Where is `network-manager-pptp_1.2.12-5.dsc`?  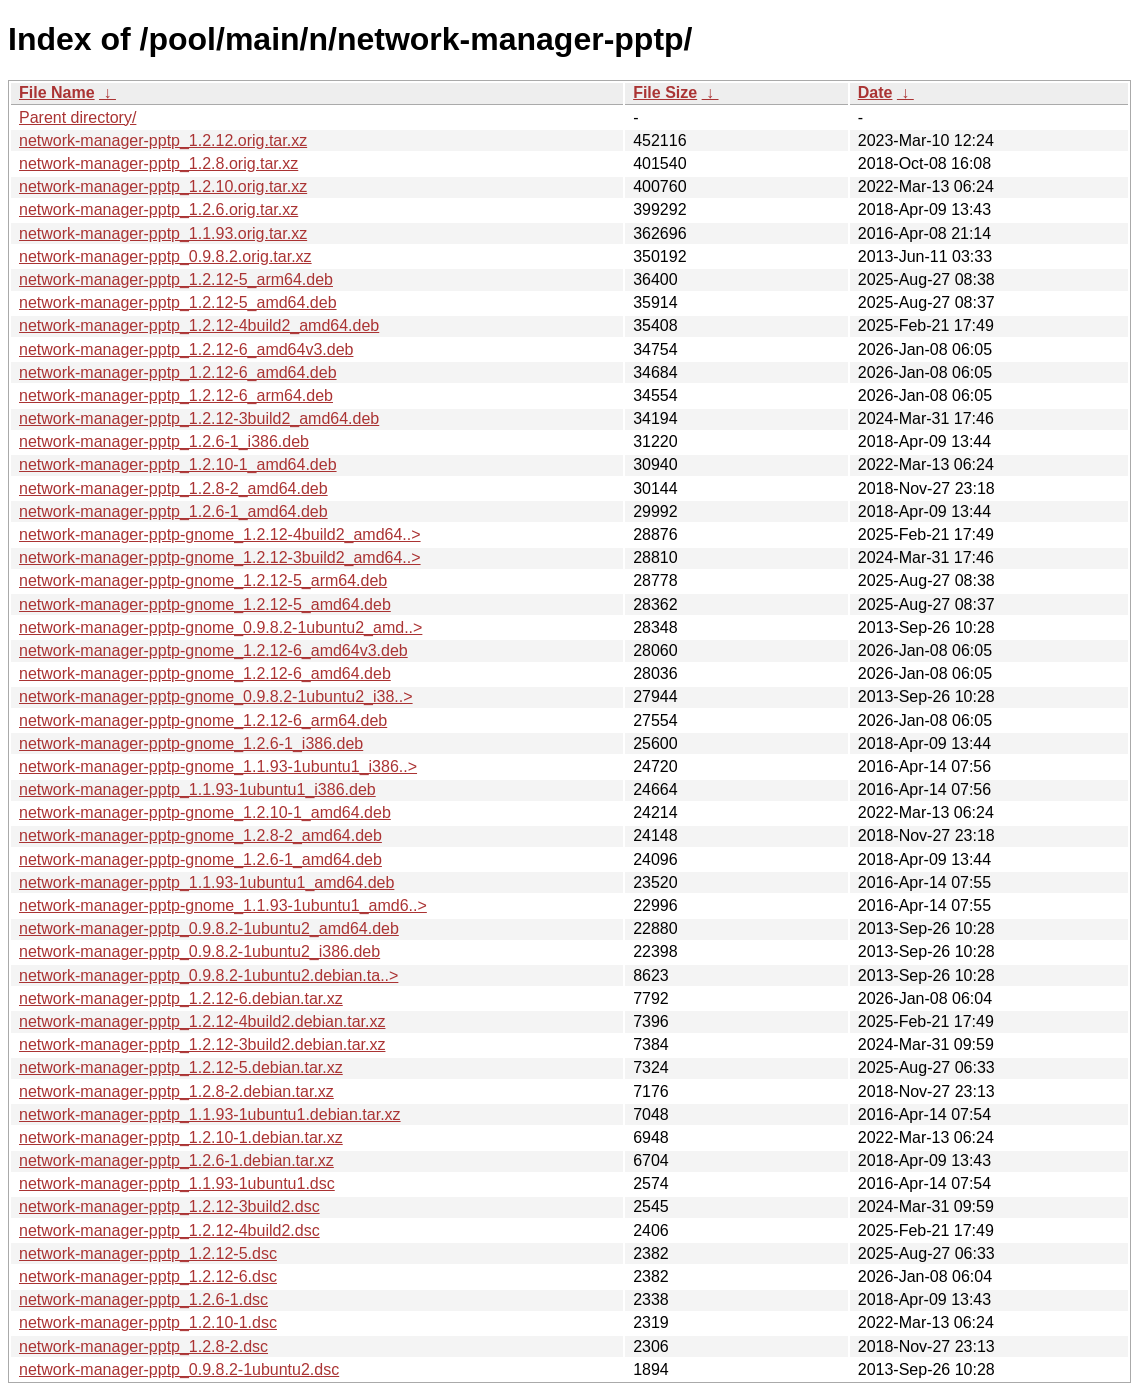 network-manager-pptp_1.2.12-5.dsc is located at coordinates (148, 1253).